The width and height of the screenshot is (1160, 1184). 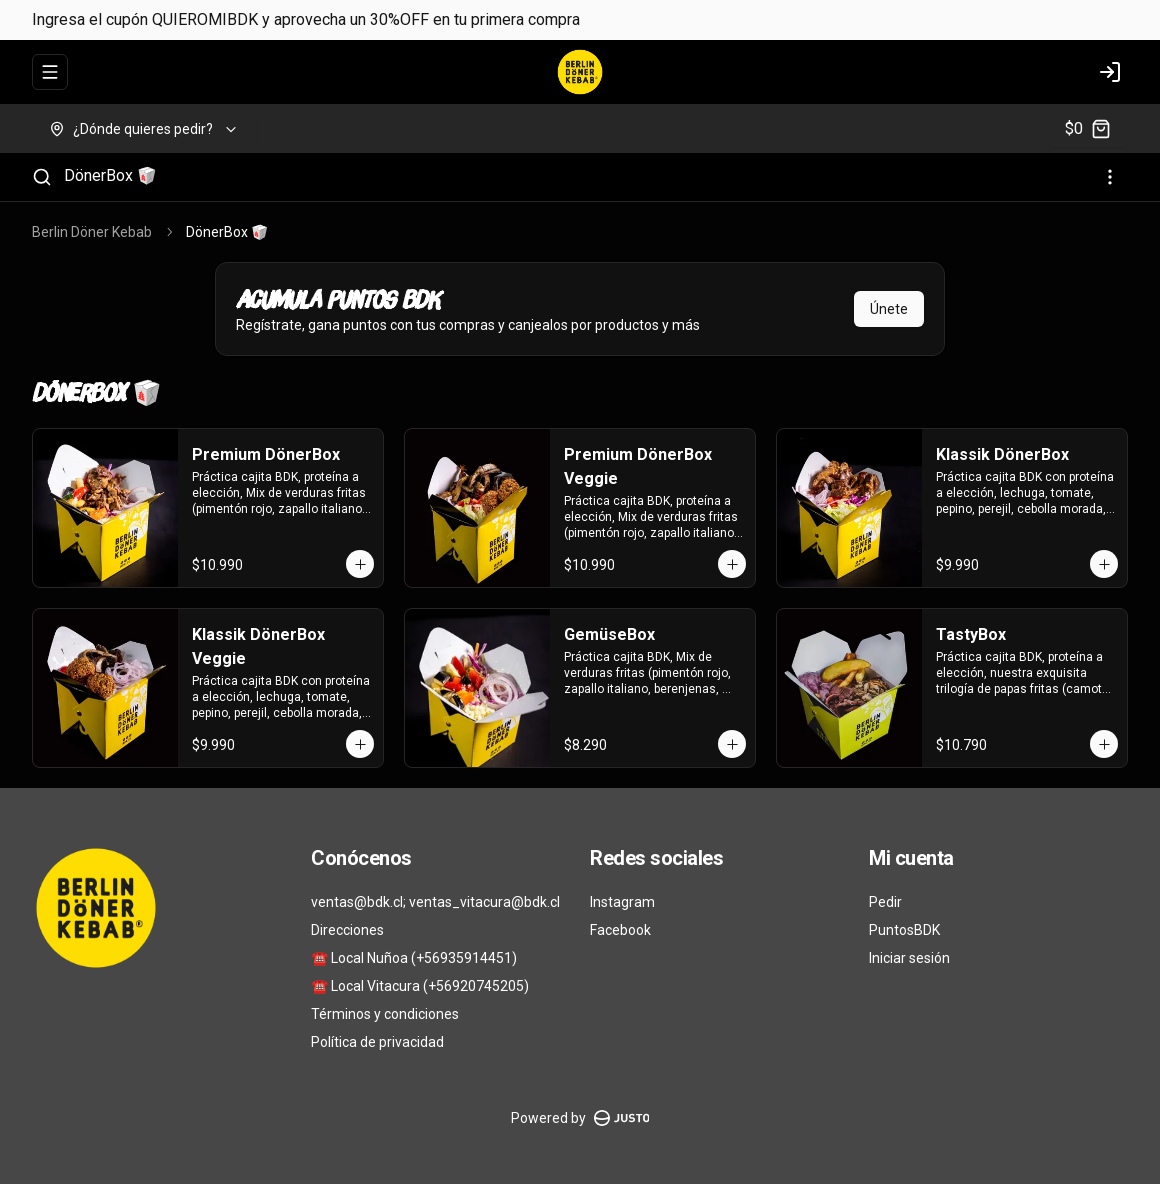 What do you see at coordinates (360, 564) in the screenshot?
I see `[Agregar al carrito]` at bounding box center [360, 564].